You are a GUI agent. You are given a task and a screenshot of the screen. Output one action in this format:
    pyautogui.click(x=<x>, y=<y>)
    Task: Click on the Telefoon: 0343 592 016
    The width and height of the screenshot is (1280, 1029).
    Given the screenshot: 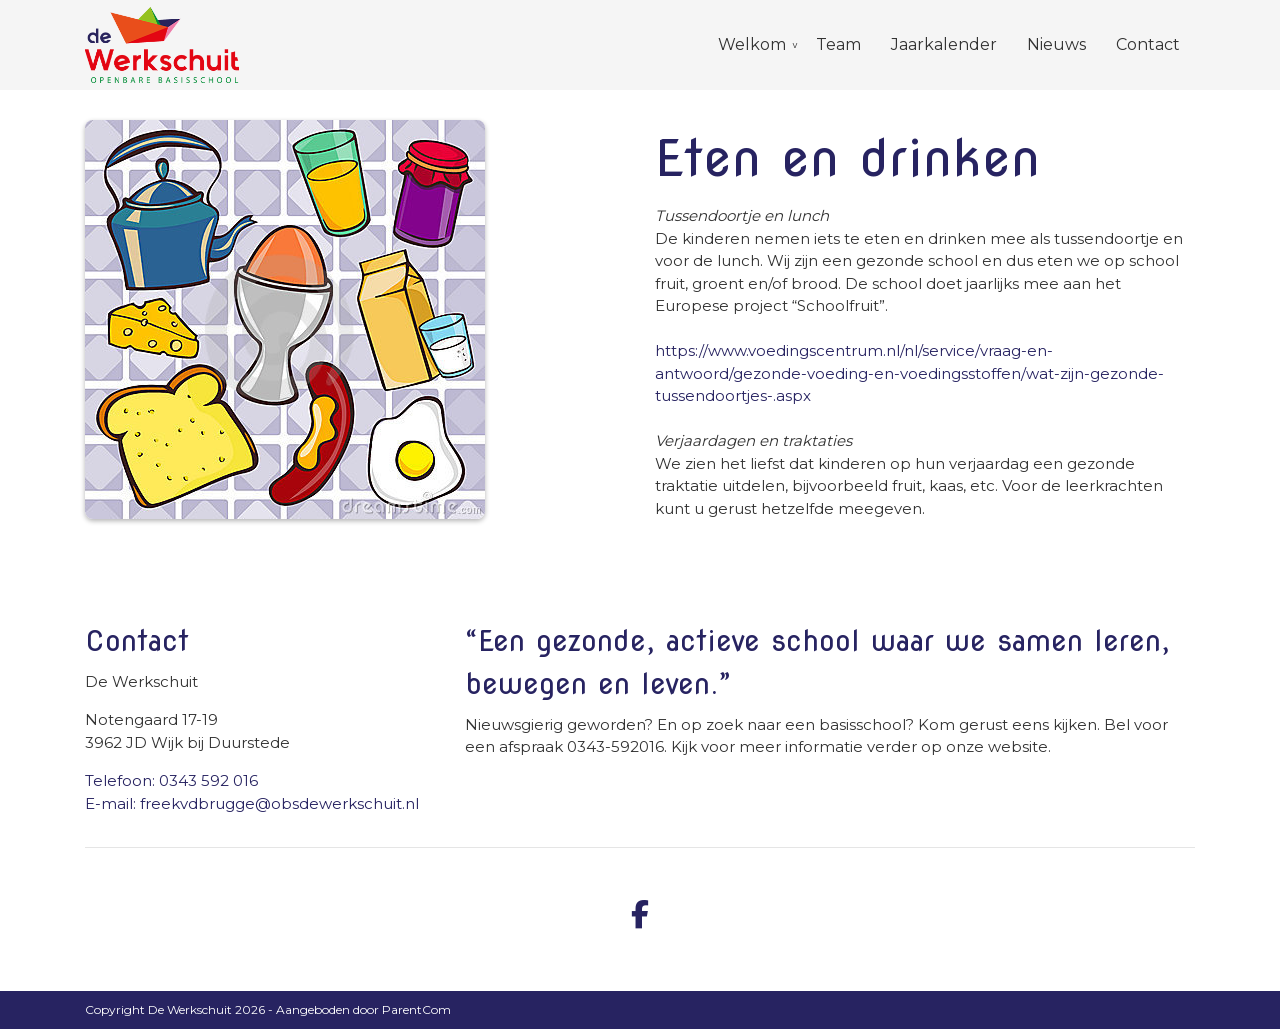 What is the action you would take?
    pyautogui.click(x=171, y=780)
    